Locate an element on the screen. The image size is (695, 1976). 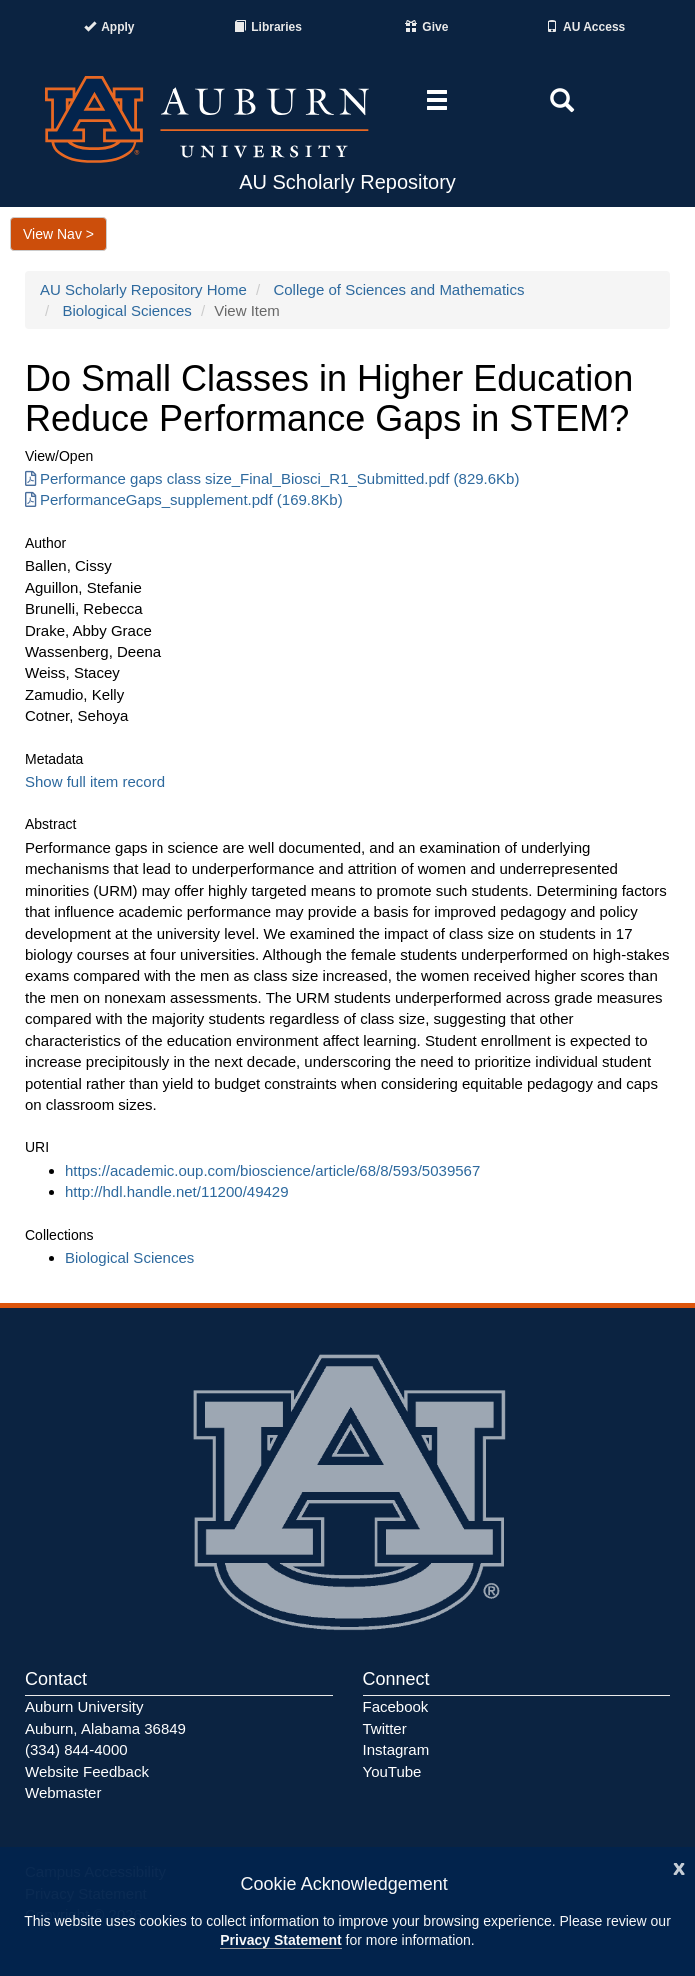
Biological Sciences is located at coordinates (127, 310).